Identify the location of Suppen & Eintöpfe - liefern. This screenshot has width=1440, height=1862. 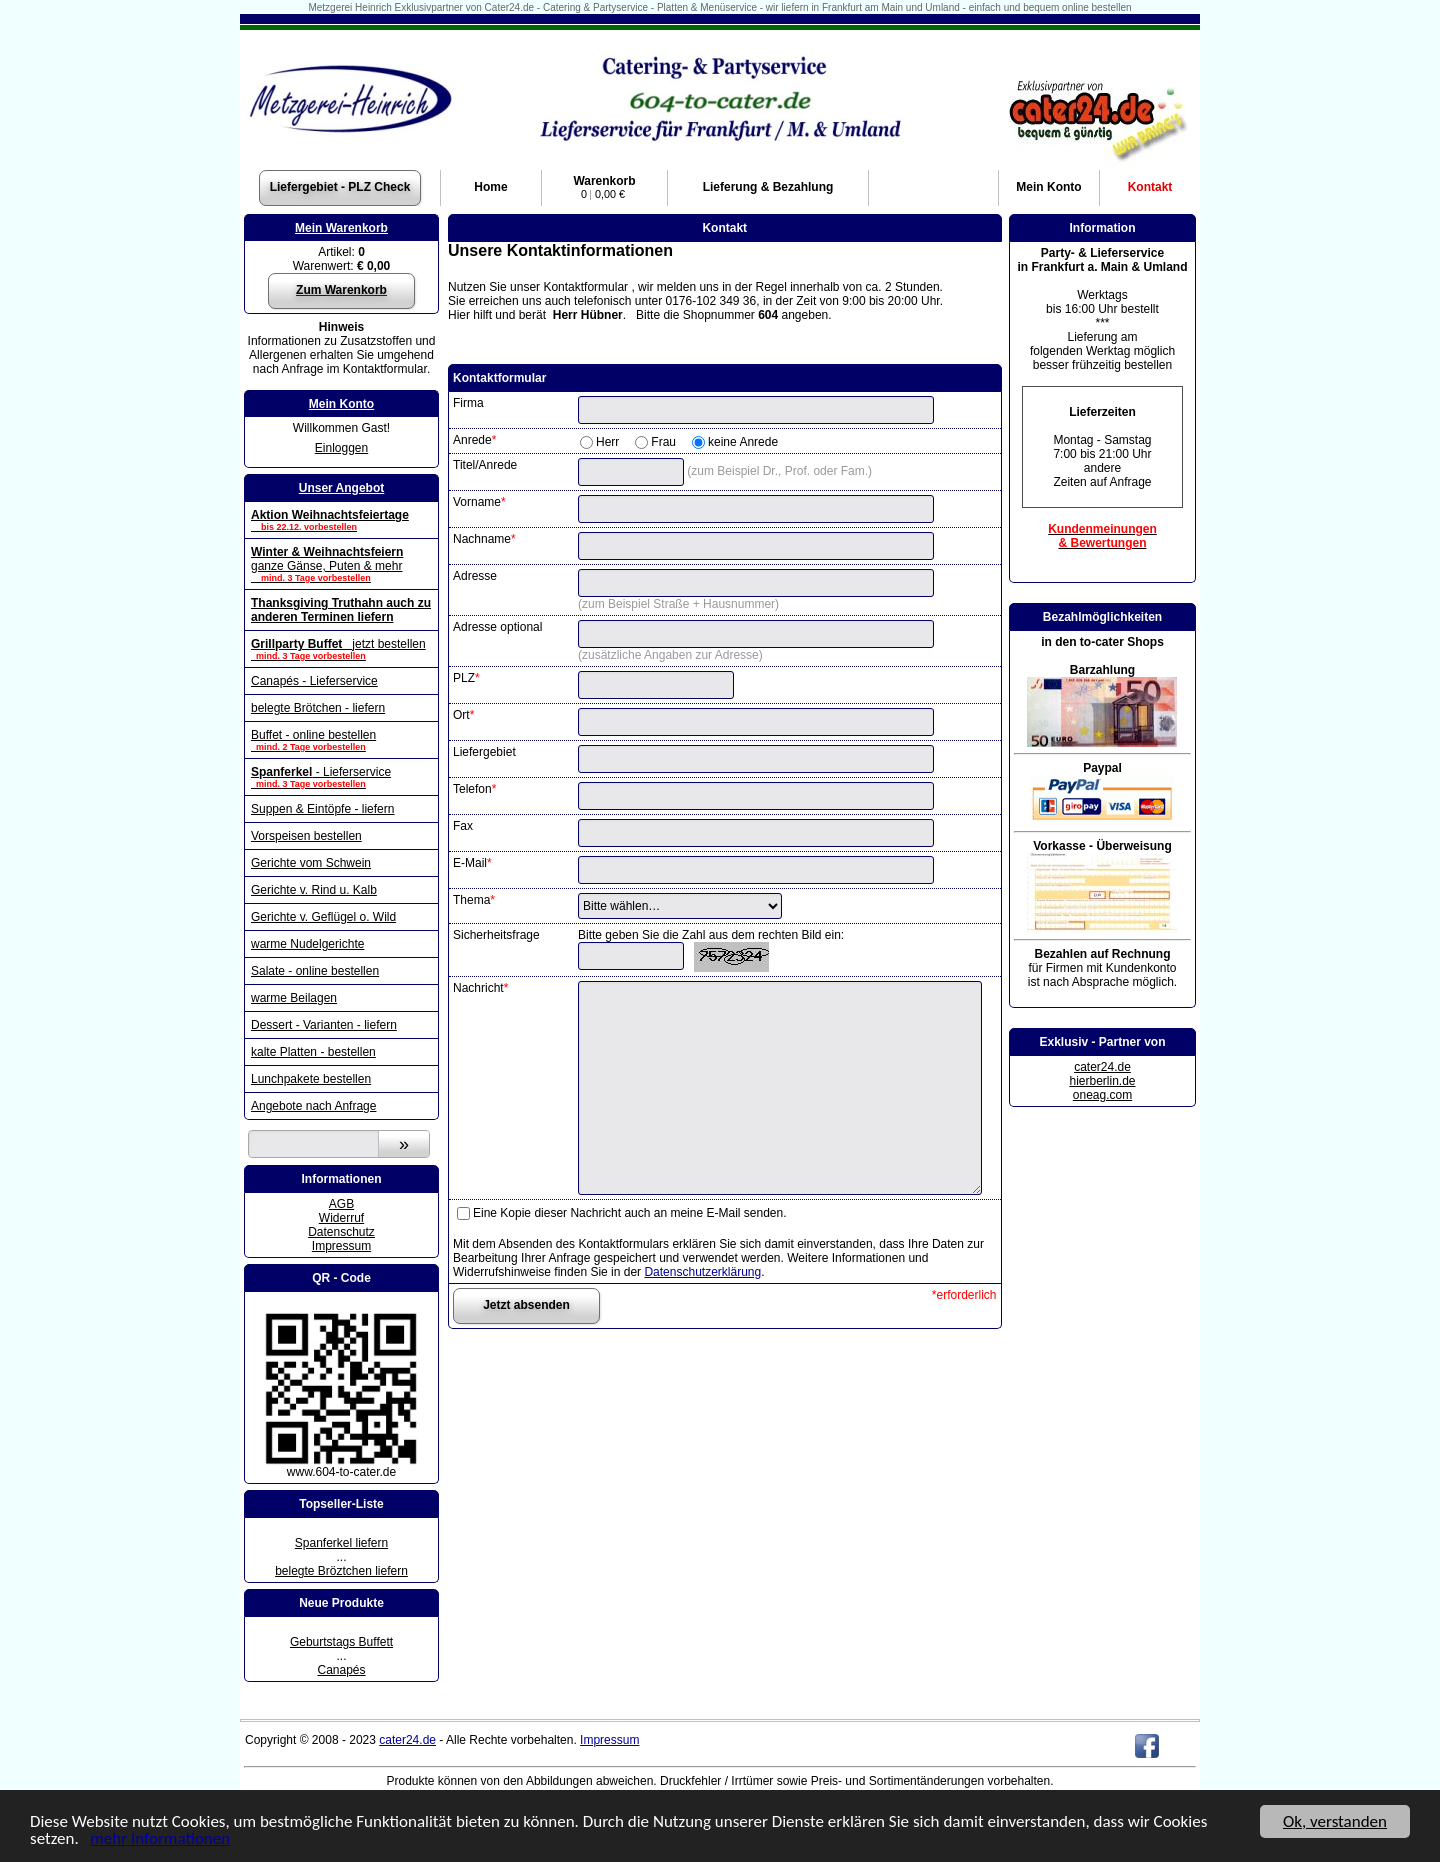
(322, 809).